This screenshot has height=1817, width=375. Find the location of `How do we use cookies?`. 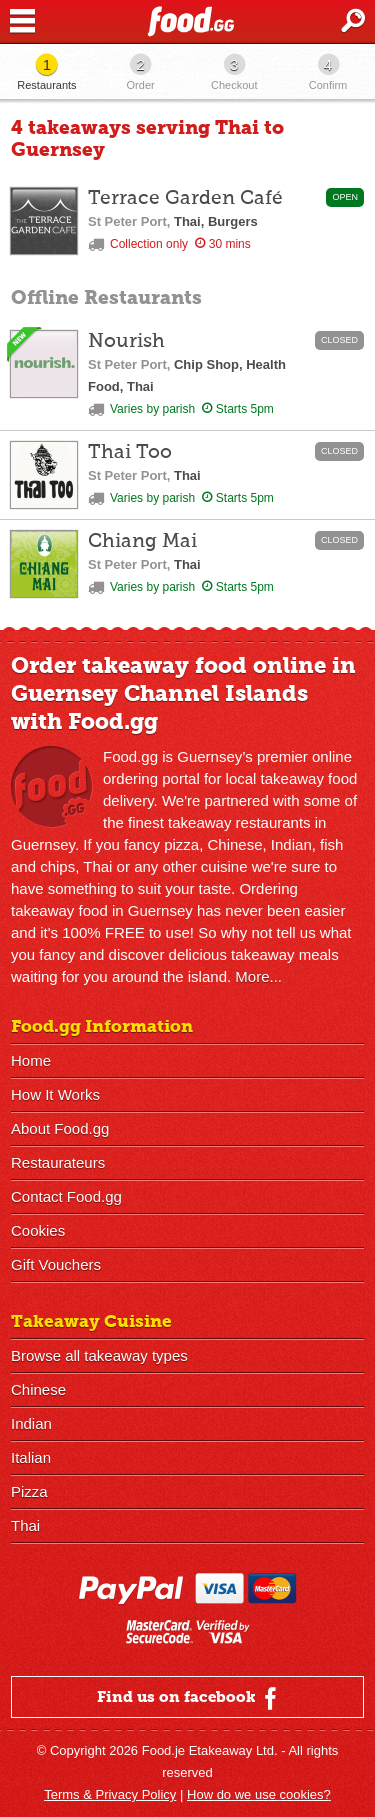

How do we use cookies? is located at coordinates (259, 1794).